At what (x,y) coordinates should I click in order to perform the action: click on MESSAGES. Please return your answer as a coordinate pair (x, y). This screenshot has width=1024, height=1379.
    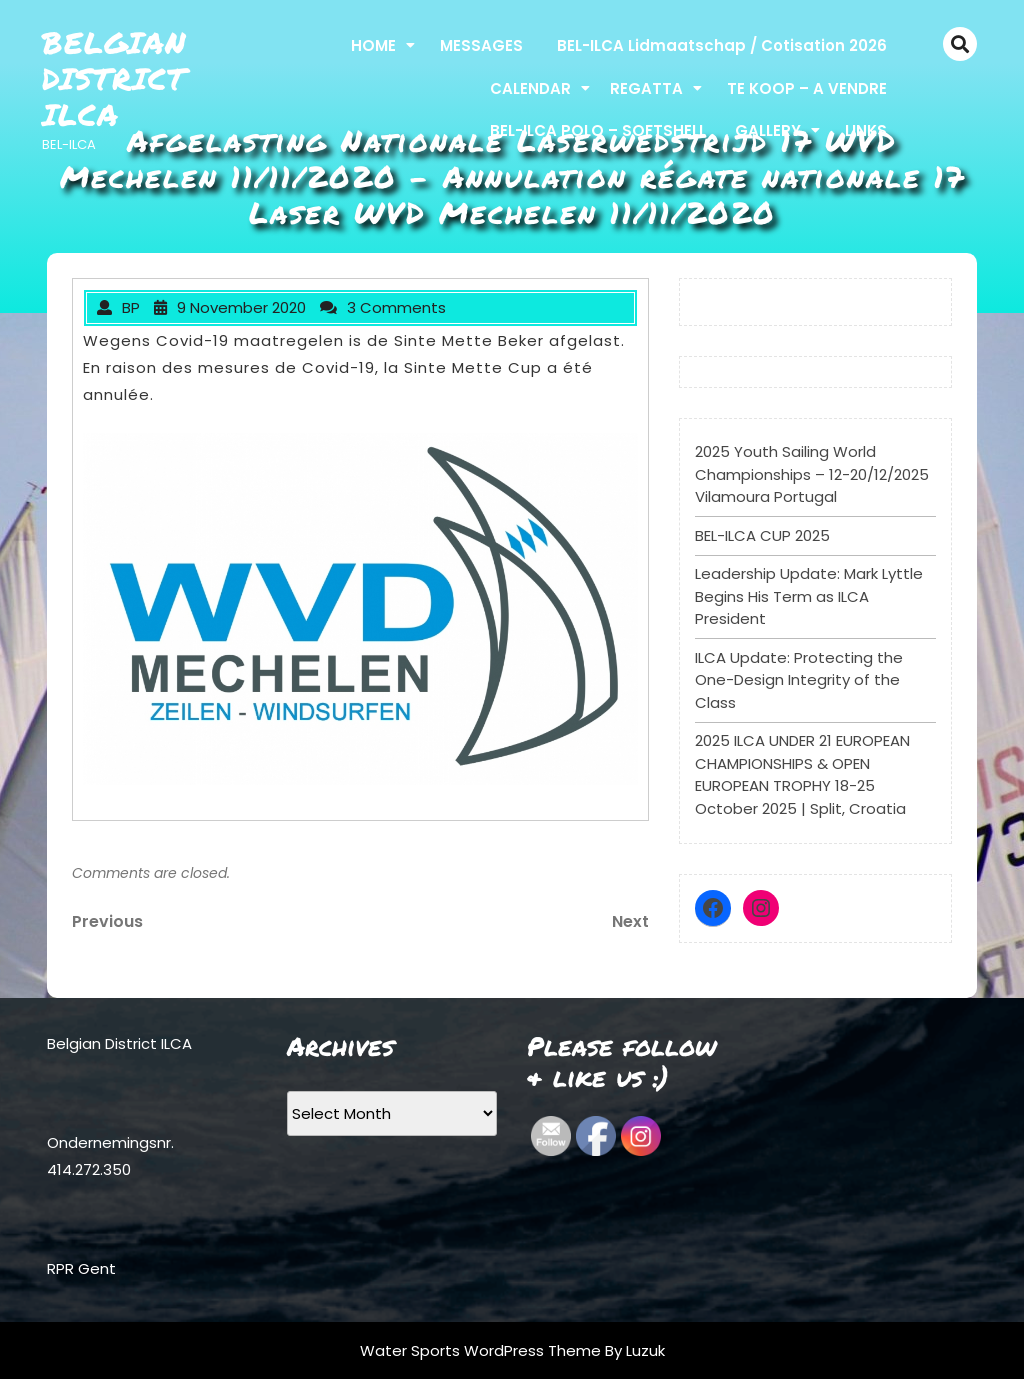
    Looking at the image, I should click on (481, 45).